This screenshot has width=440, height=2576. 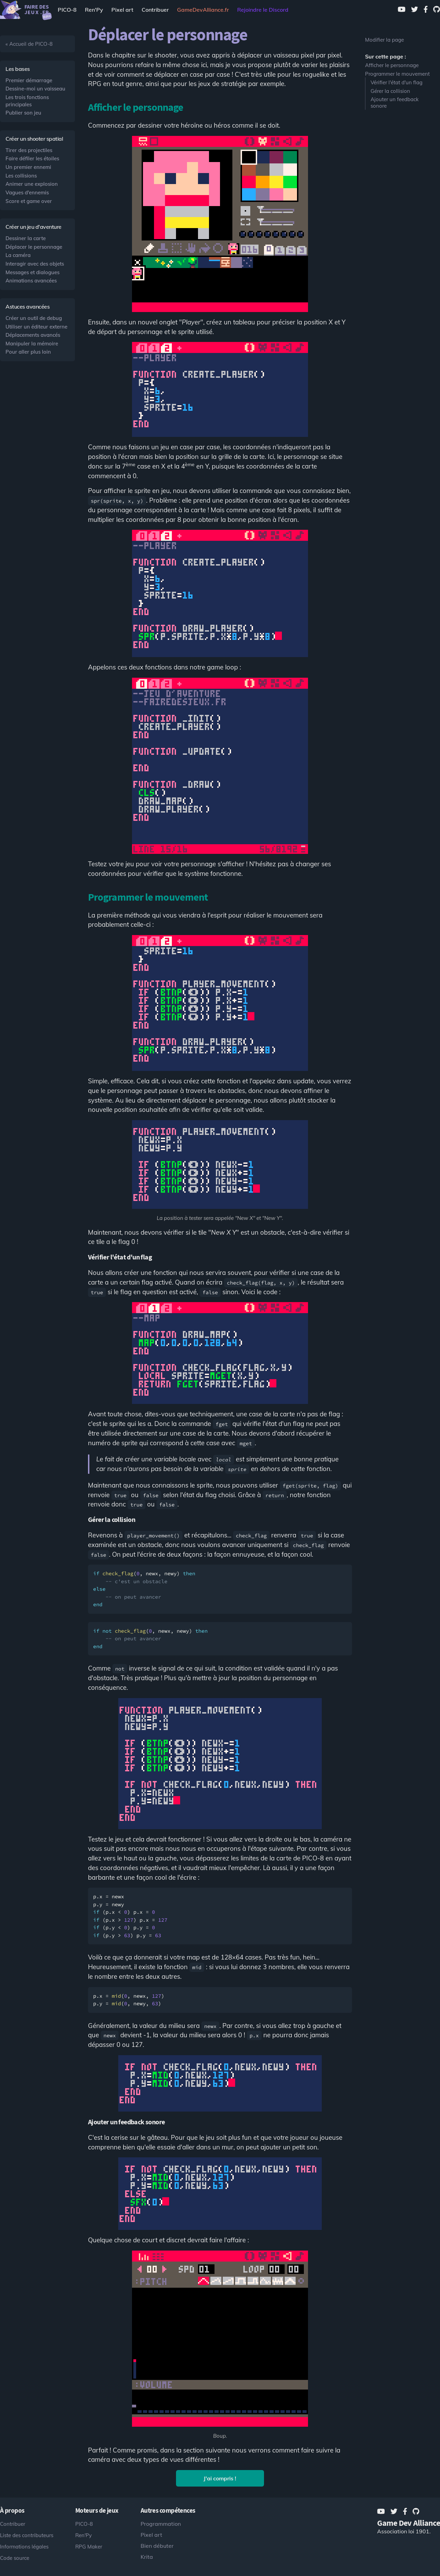 What do you see at coordinates (161, 2523) in the screenshot?
I see `Programmation` at bounding box center [161, 2523].